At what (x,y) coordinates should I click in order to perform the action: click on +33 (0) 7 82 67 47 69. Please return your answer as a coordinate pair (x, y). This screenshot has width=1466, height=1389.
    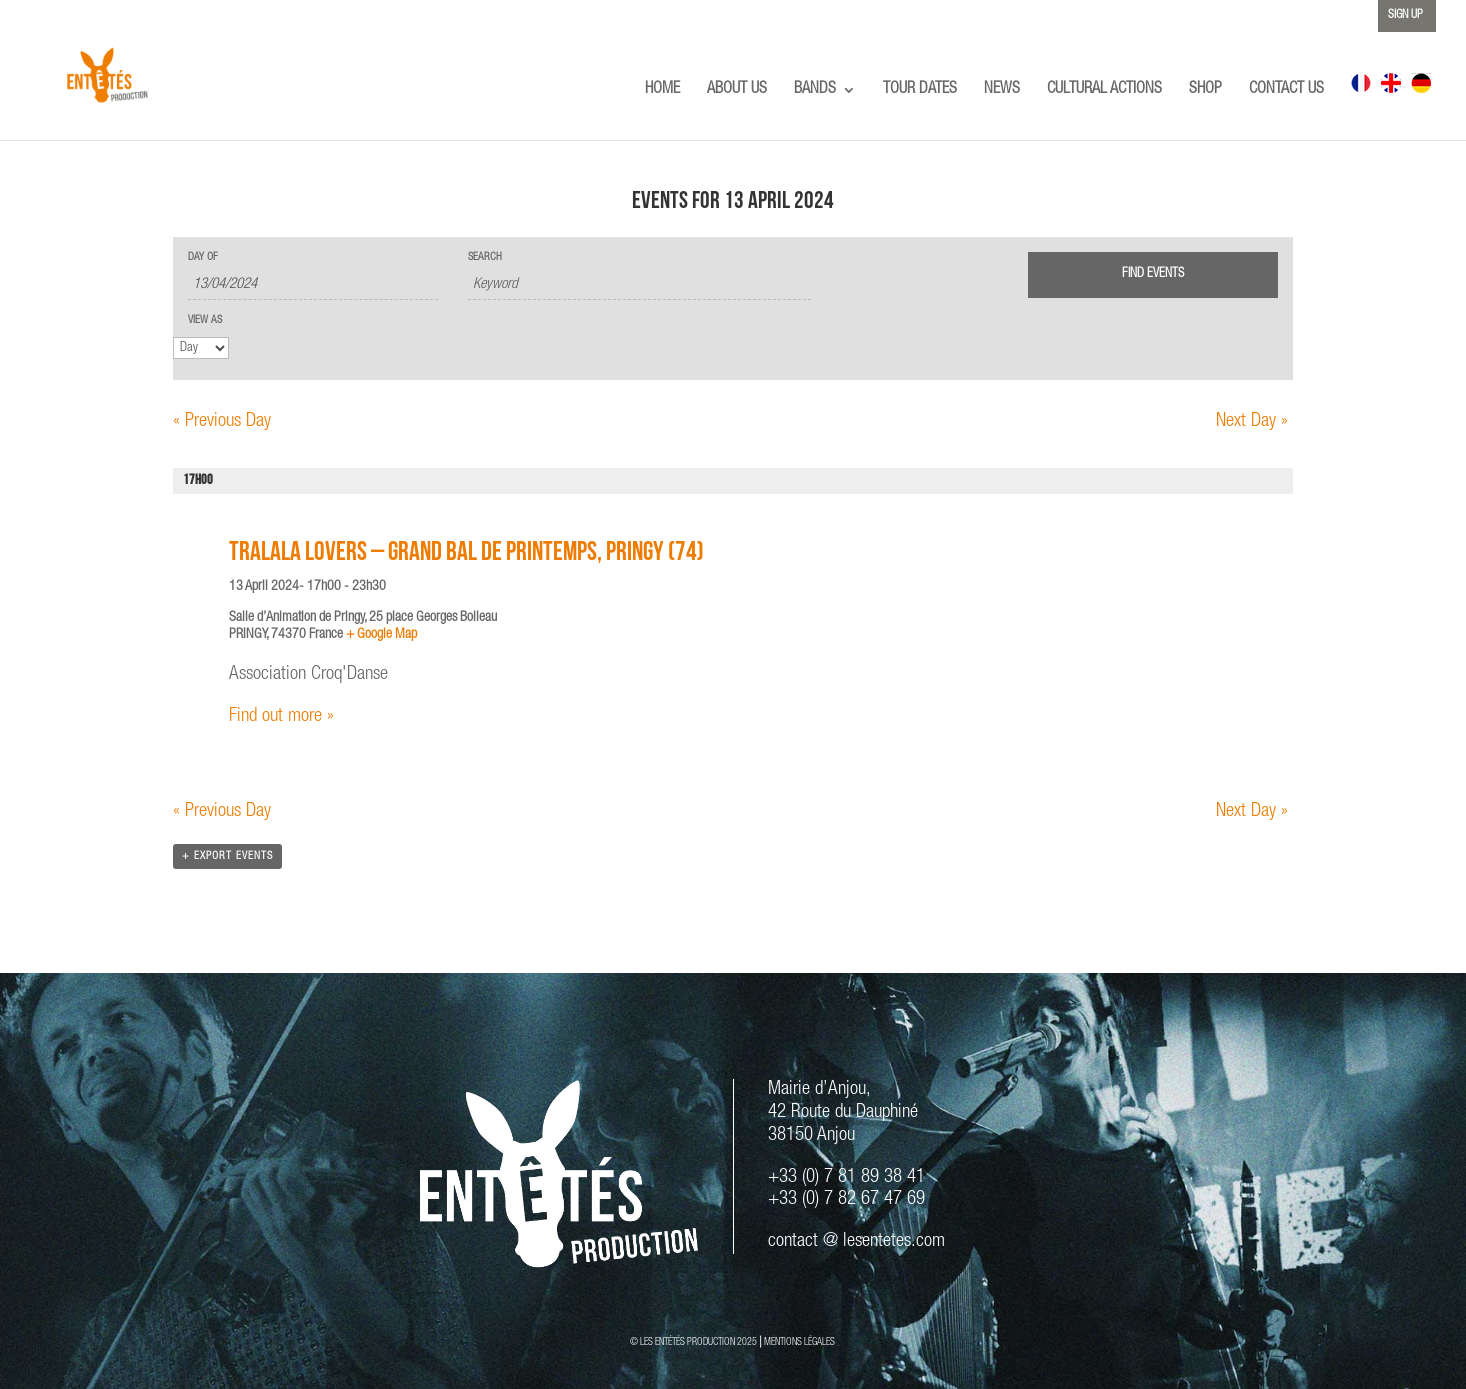
    Looking at the image, I should click on (846, 1199).